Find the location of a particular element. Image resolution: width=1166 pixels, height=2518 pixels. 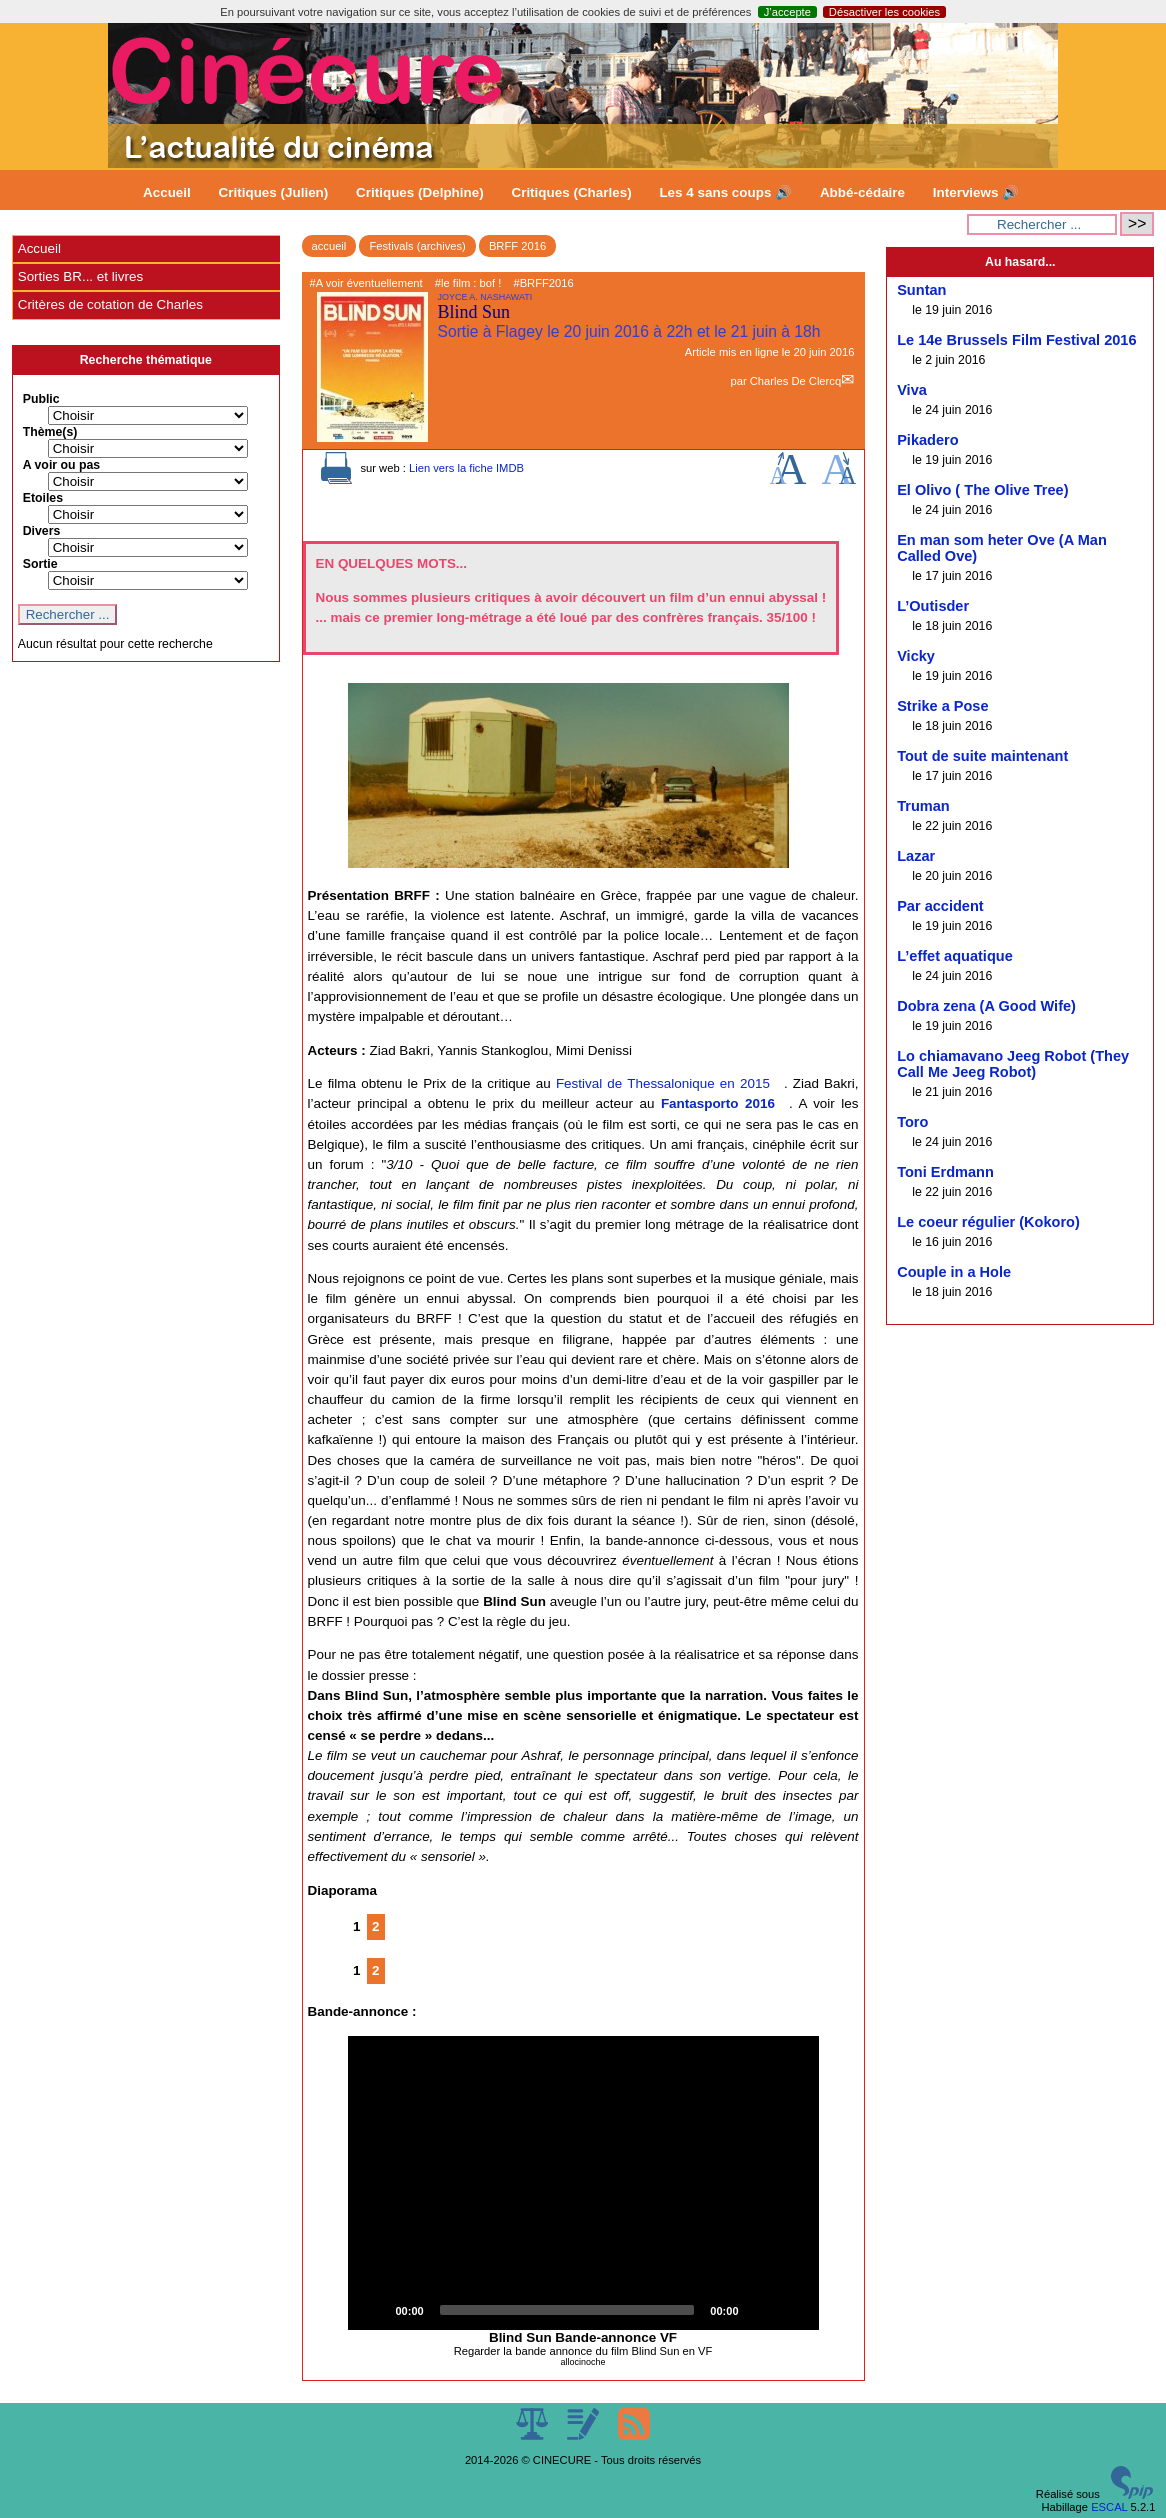

Public is located at coordinates (41, 399).